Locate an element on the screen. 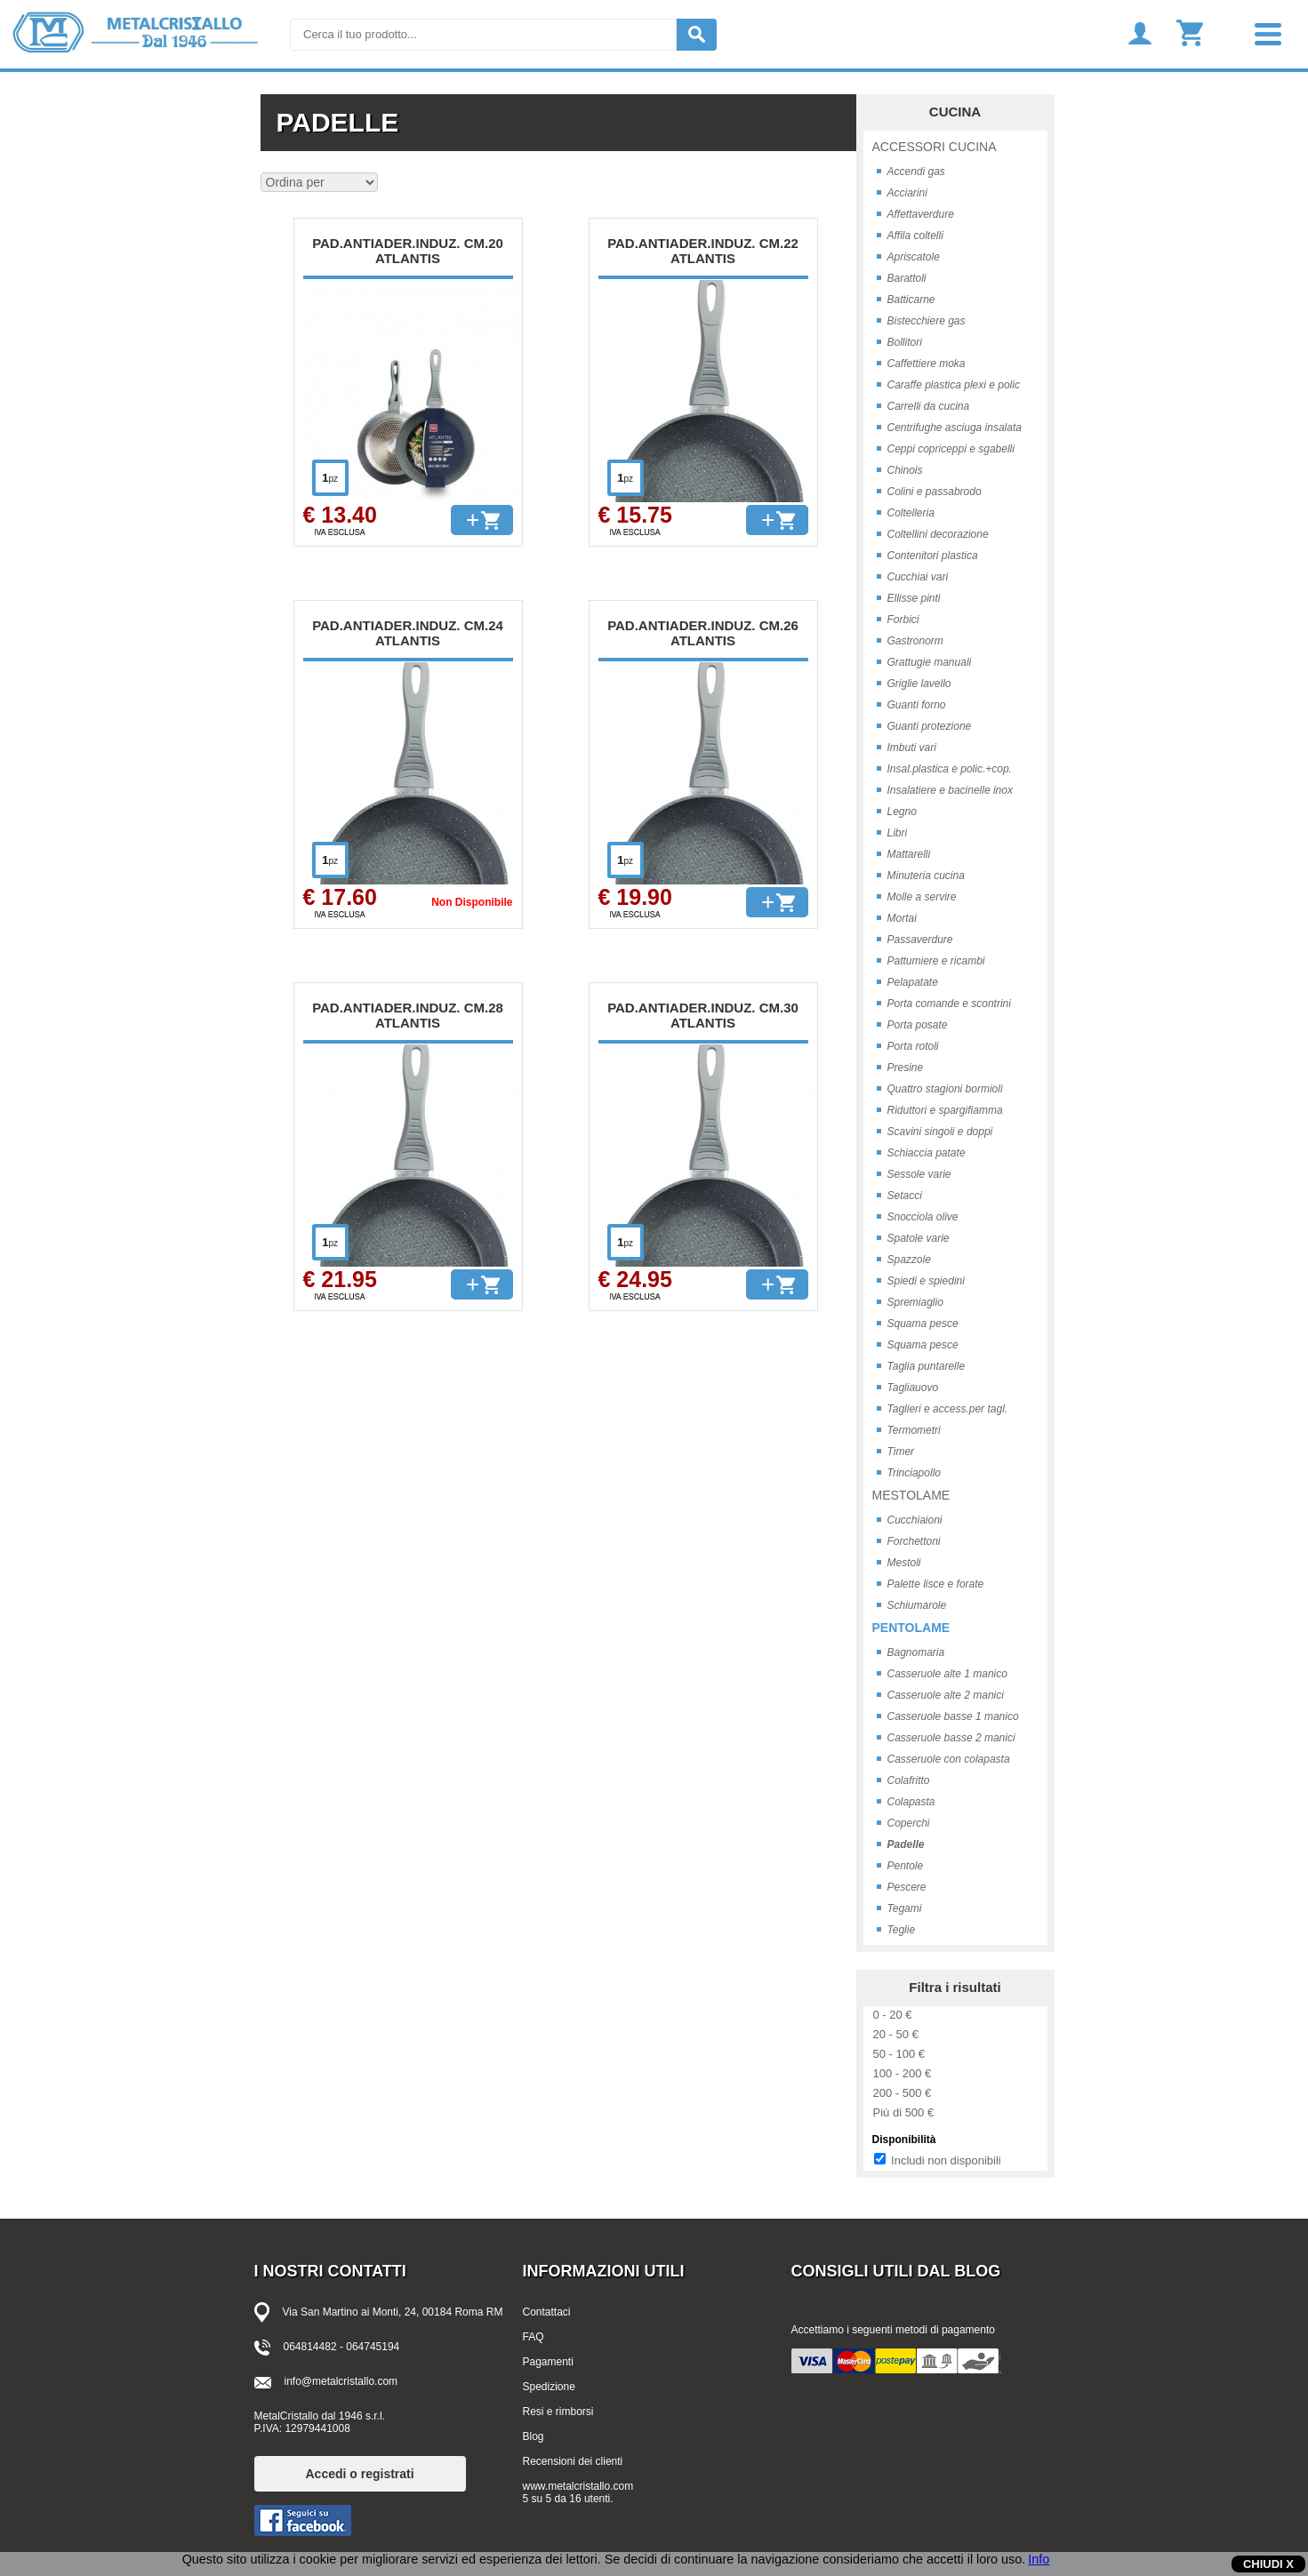  20 - 50 € is located at coordinates (896, 2034).